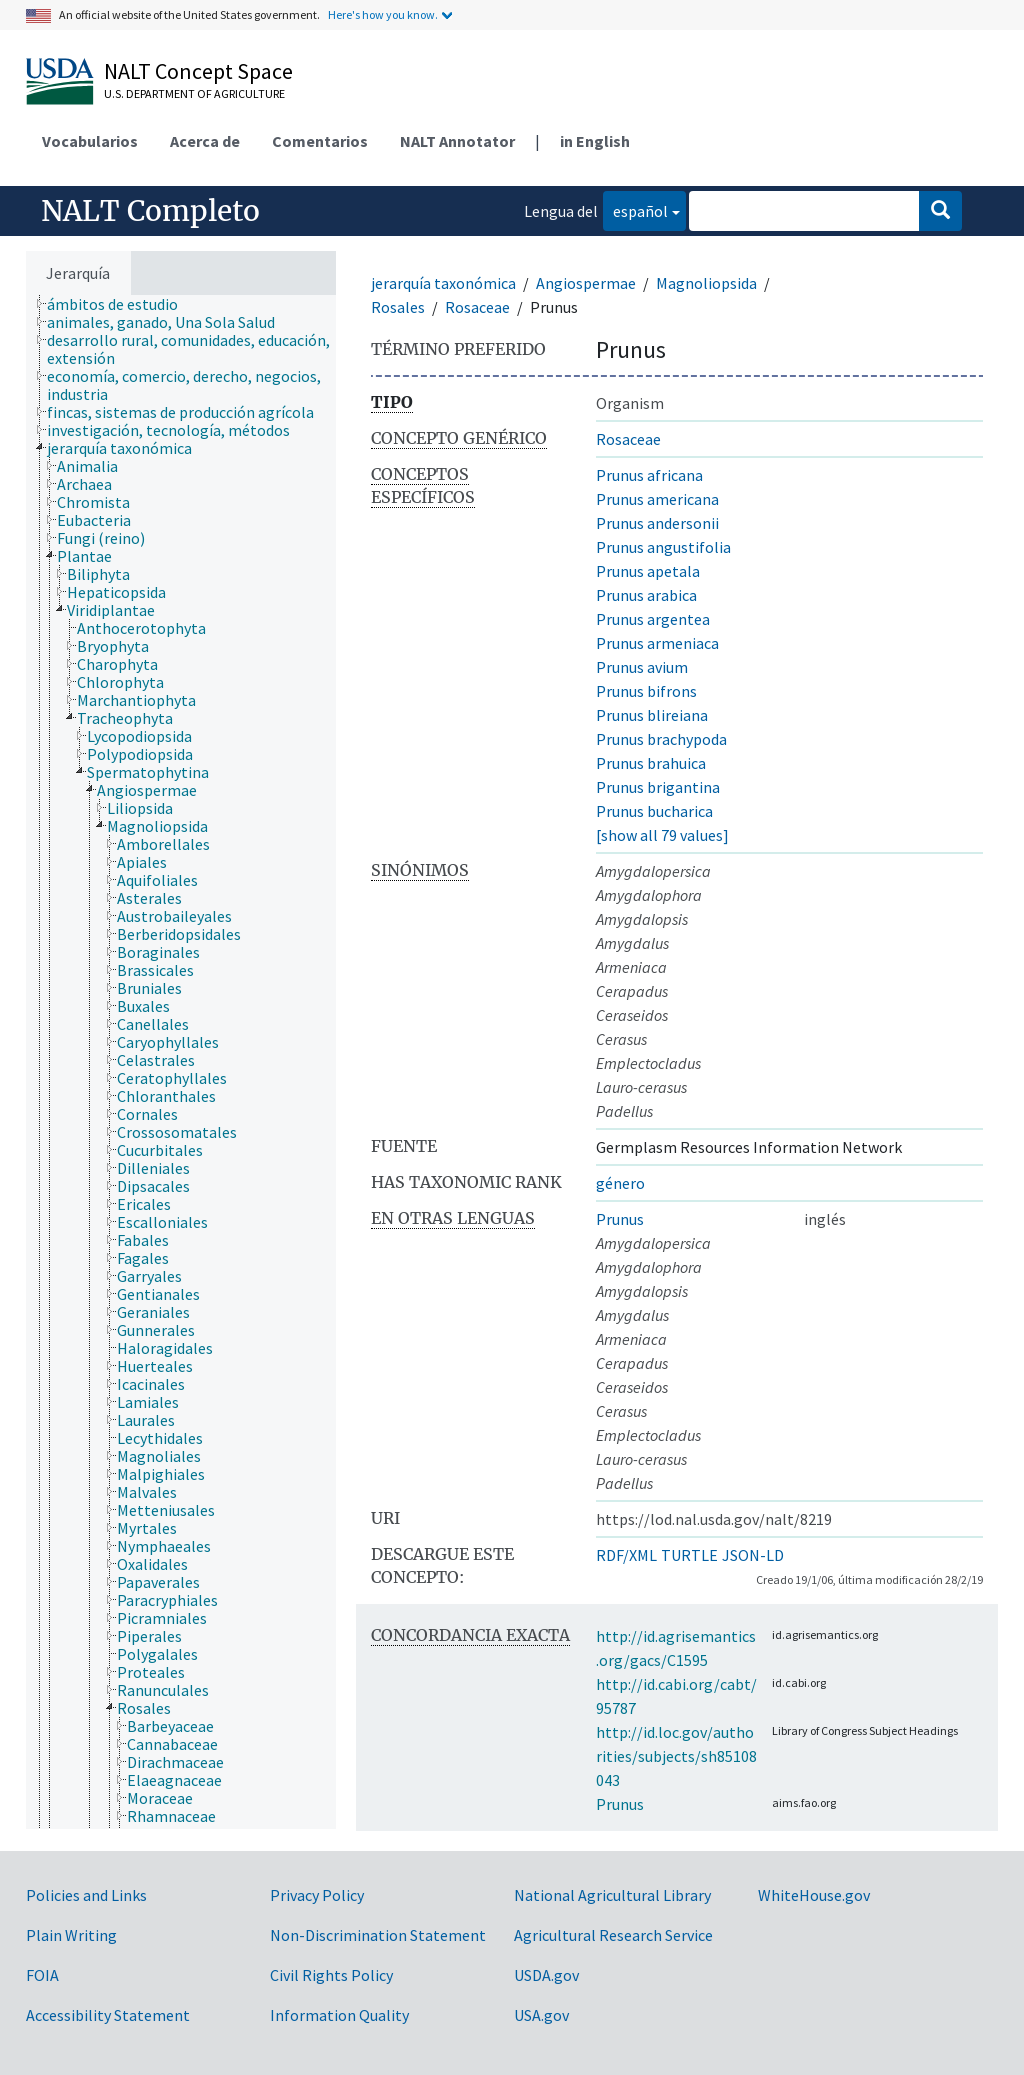 The height and width of the screenshot is (2075, 1024). Describe the element at coordinates (194, 93) in the screenshot. I see `U.S. Department of Agriculture` at that location.